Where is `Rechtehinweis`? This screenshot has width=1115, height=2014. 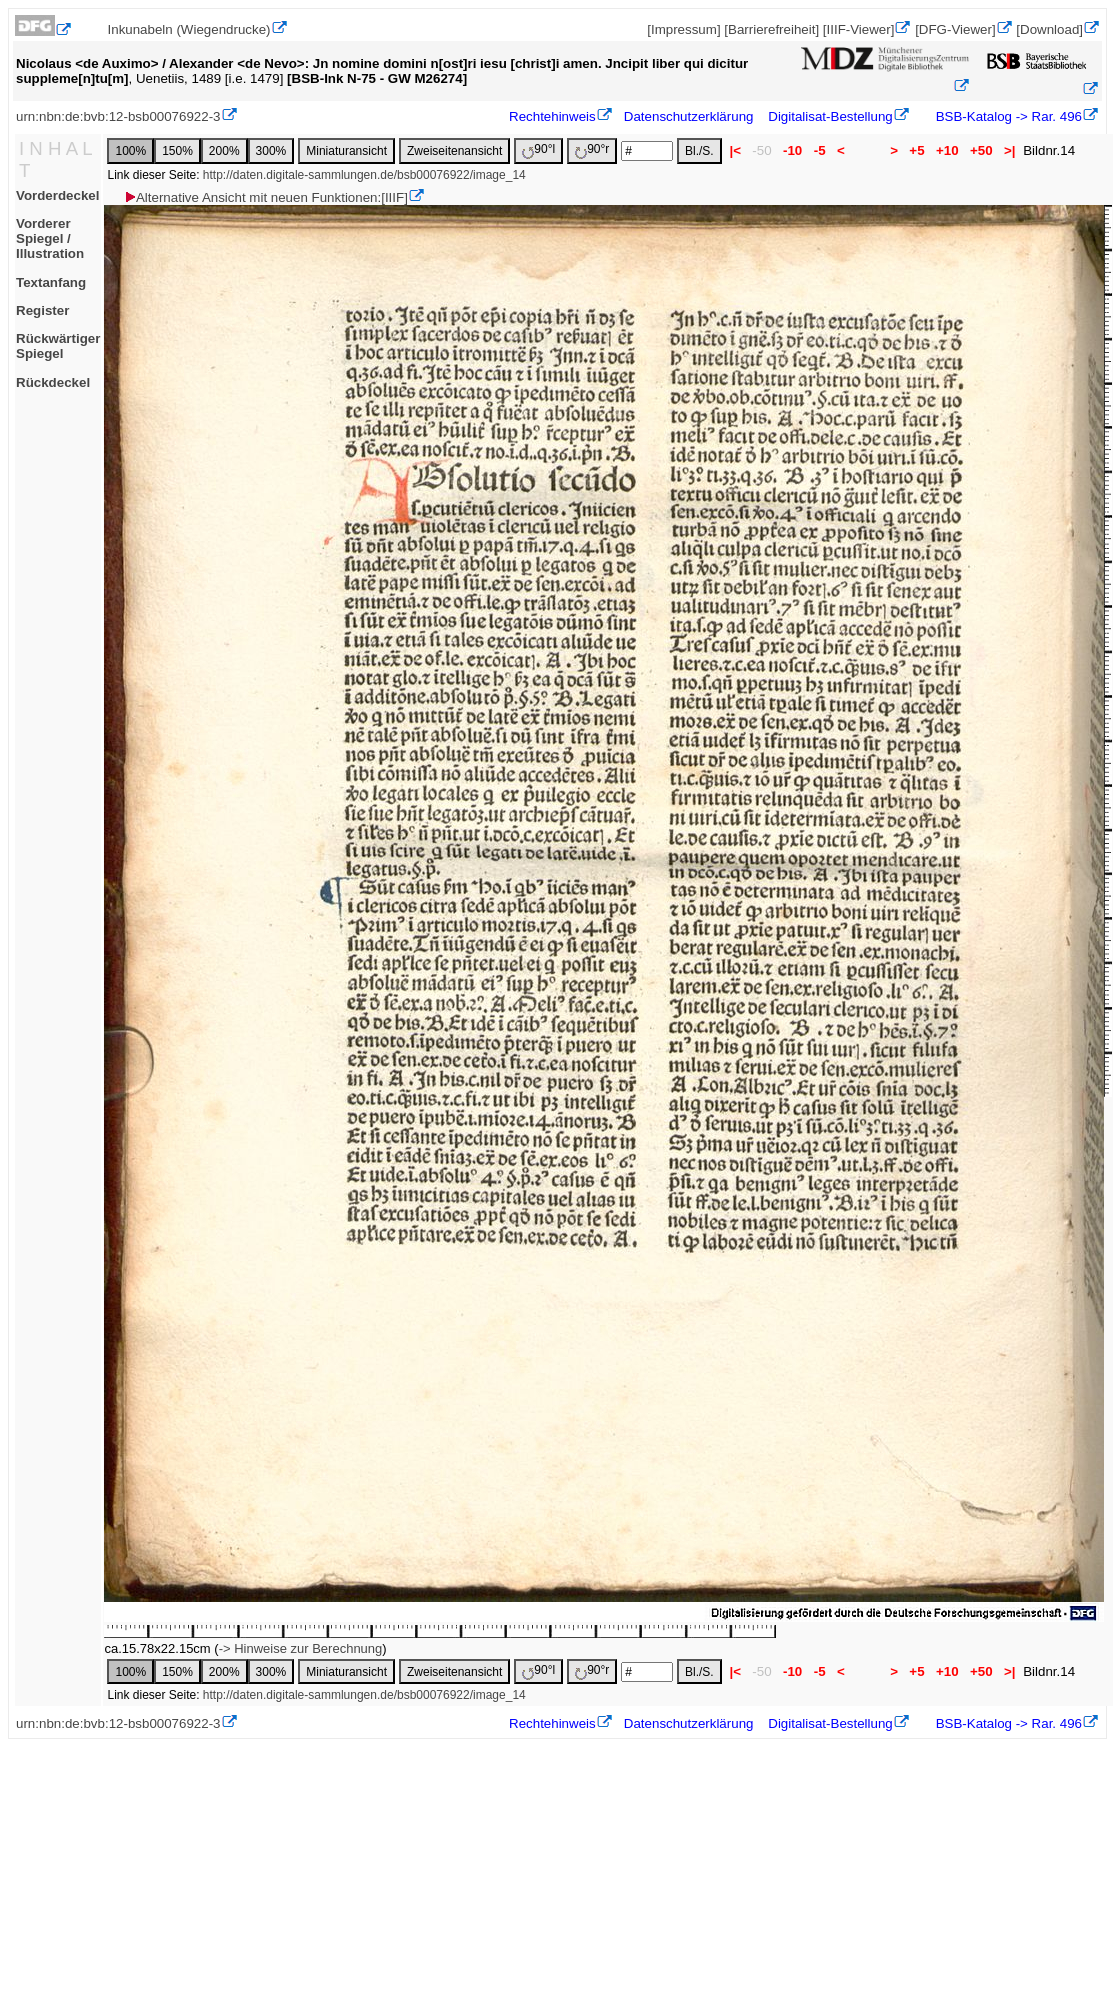
Rechtehinweis is located at coordinates (552, 116).